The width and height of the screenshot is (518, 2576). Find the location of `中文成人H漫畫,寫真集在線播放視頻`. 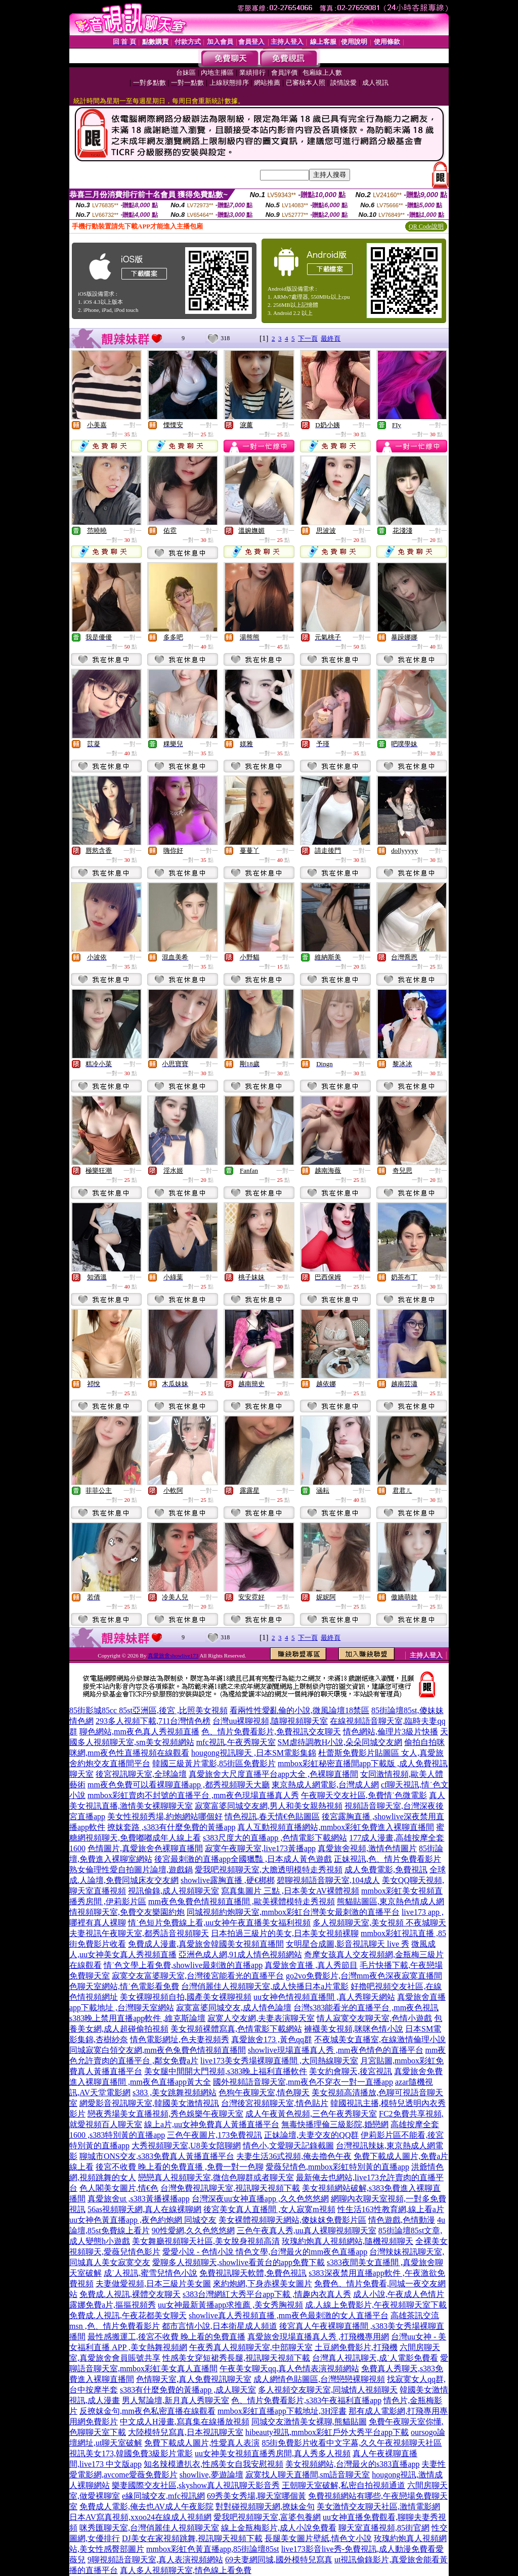

中文成人H漫畫,寫真集在線播放視頻 is located at coordinates (184, 2421).